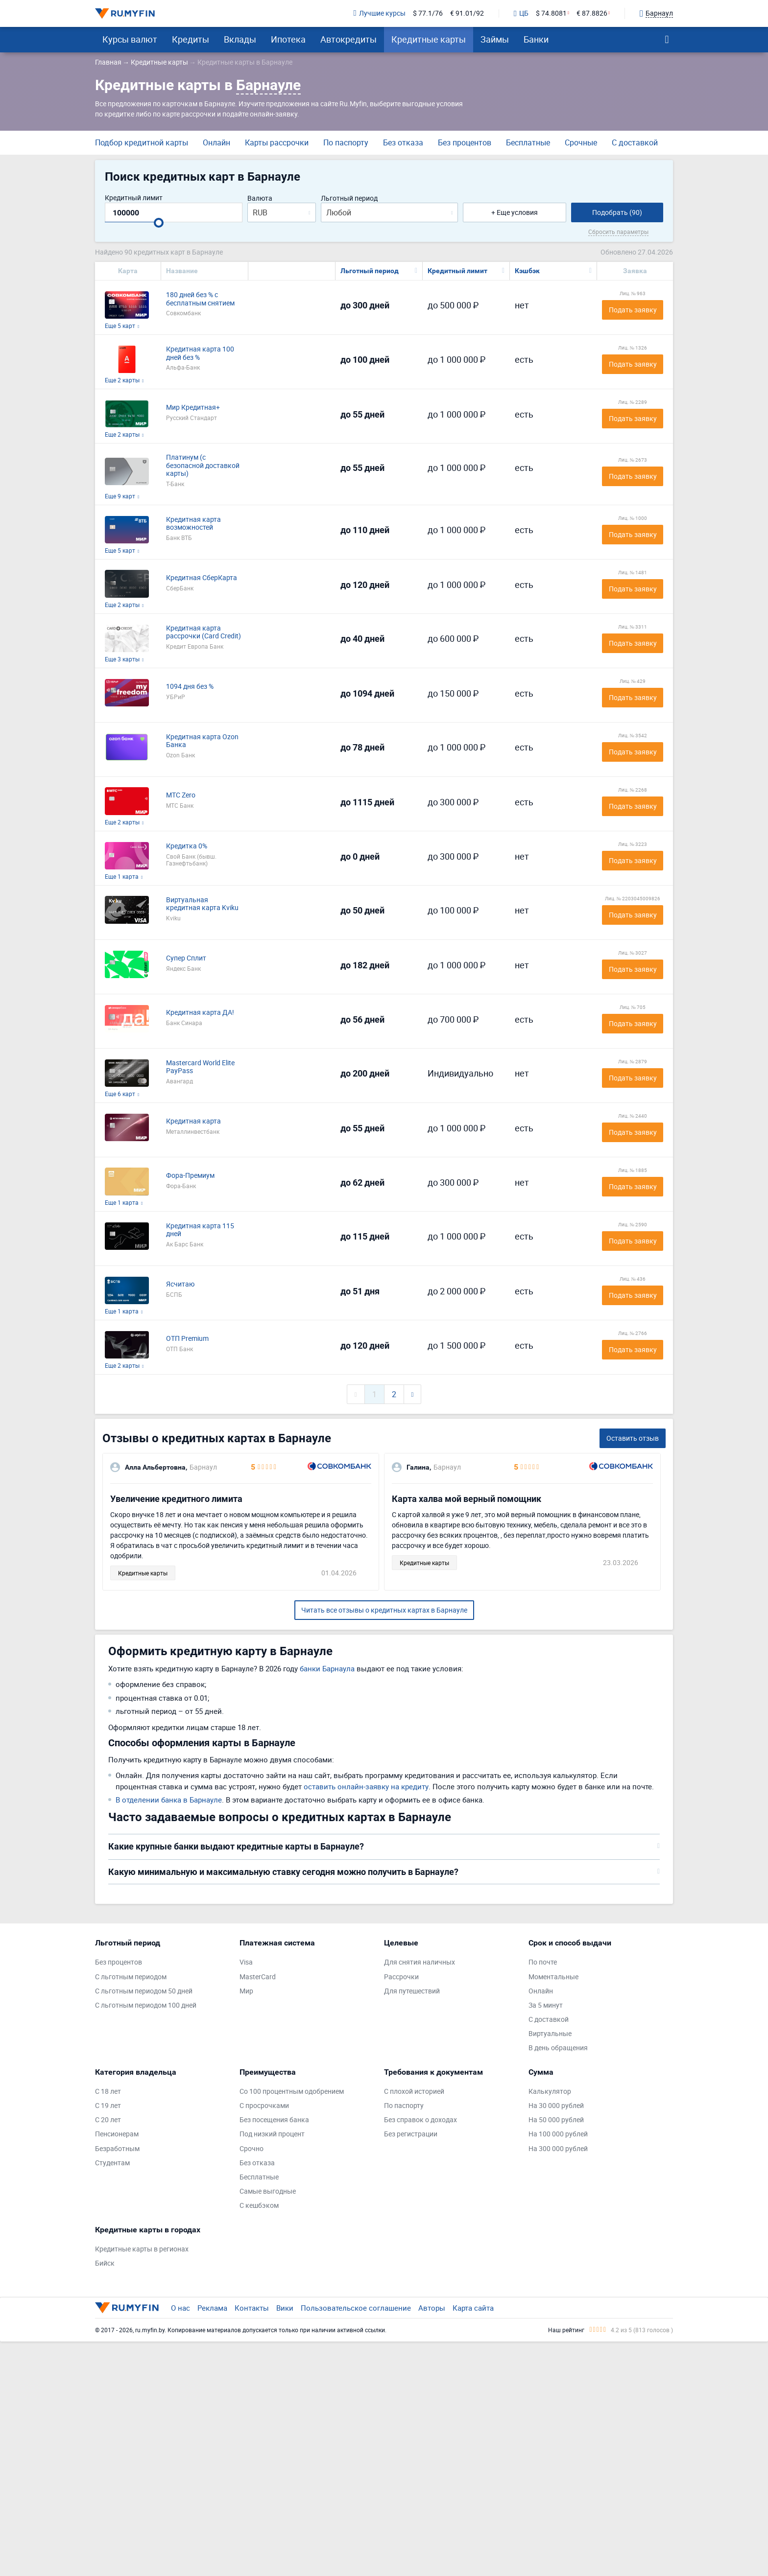 The image size is (768, 2576). Describe the element at coordinates (108, 2120) in the screenshot. I see `С 20 лет` at that location.